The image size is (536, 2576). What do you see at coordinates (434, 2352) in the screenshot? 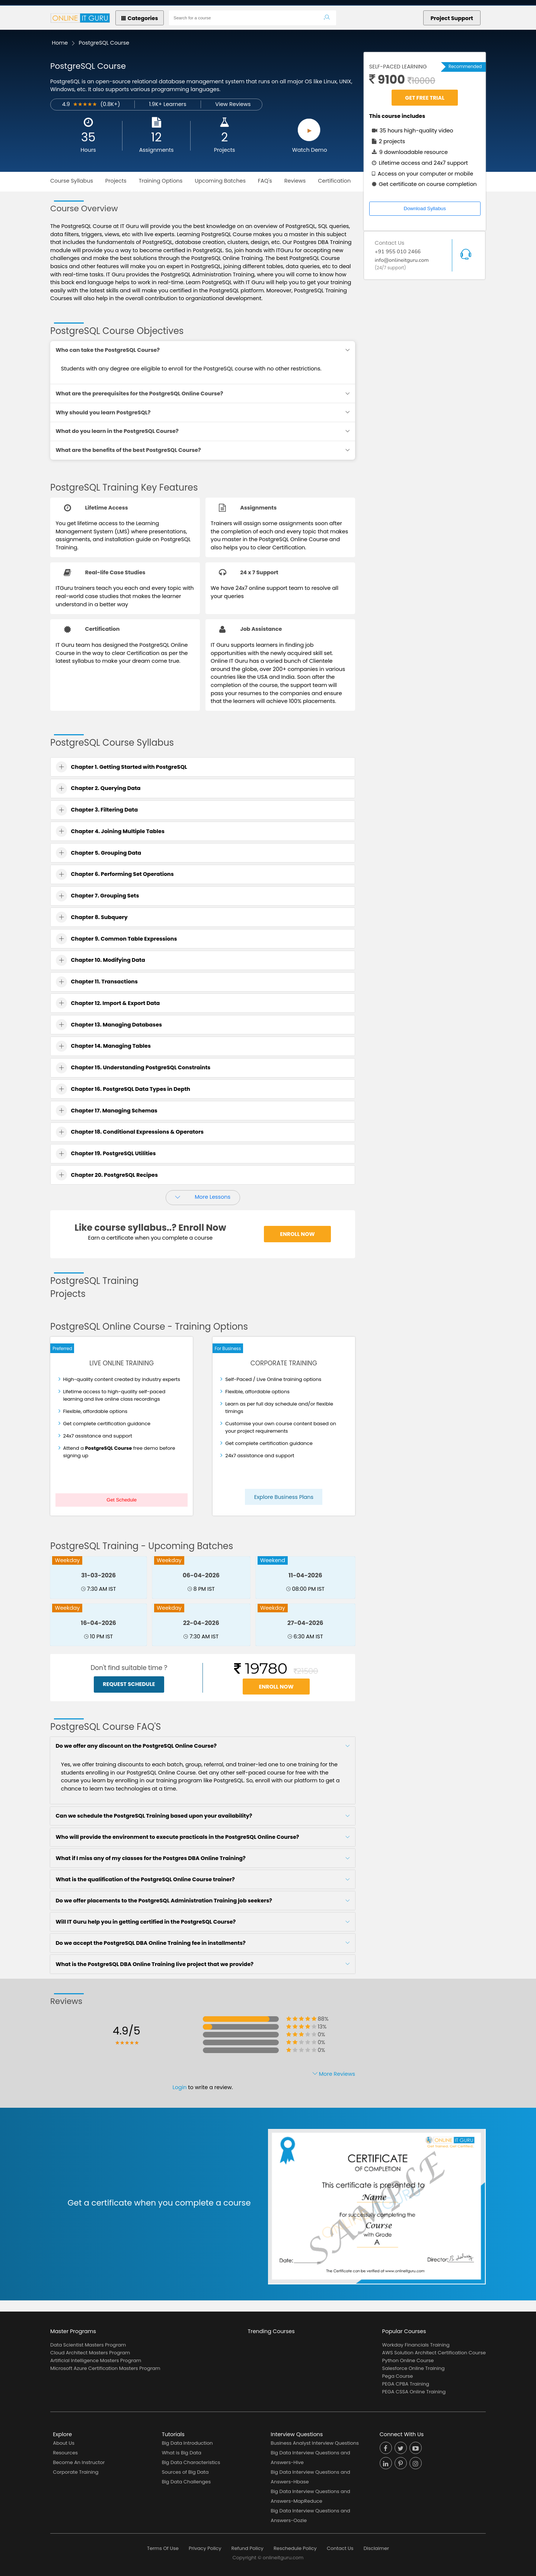
I see `AWS Solution Architect Certification Course` at bounding box center [434, 2352].